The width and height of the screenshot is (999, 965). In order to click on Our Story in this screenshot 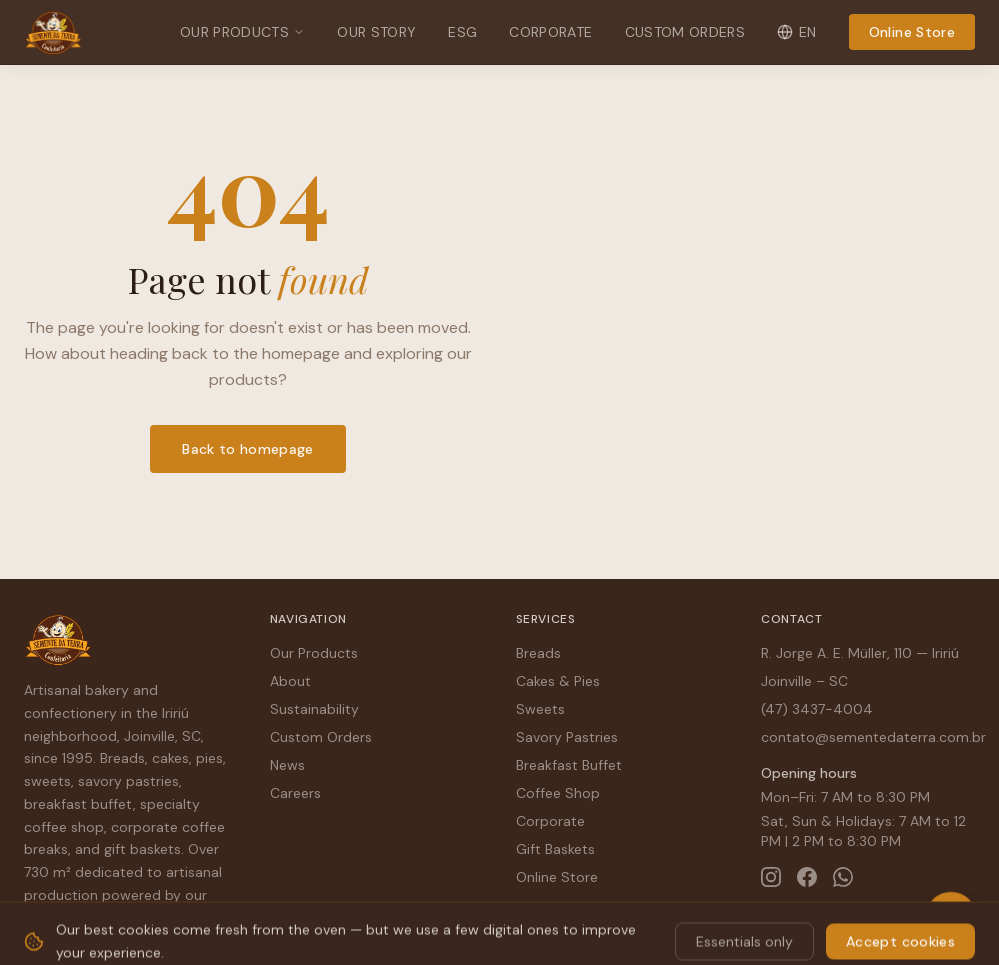, I will do `click(376, 32)`.